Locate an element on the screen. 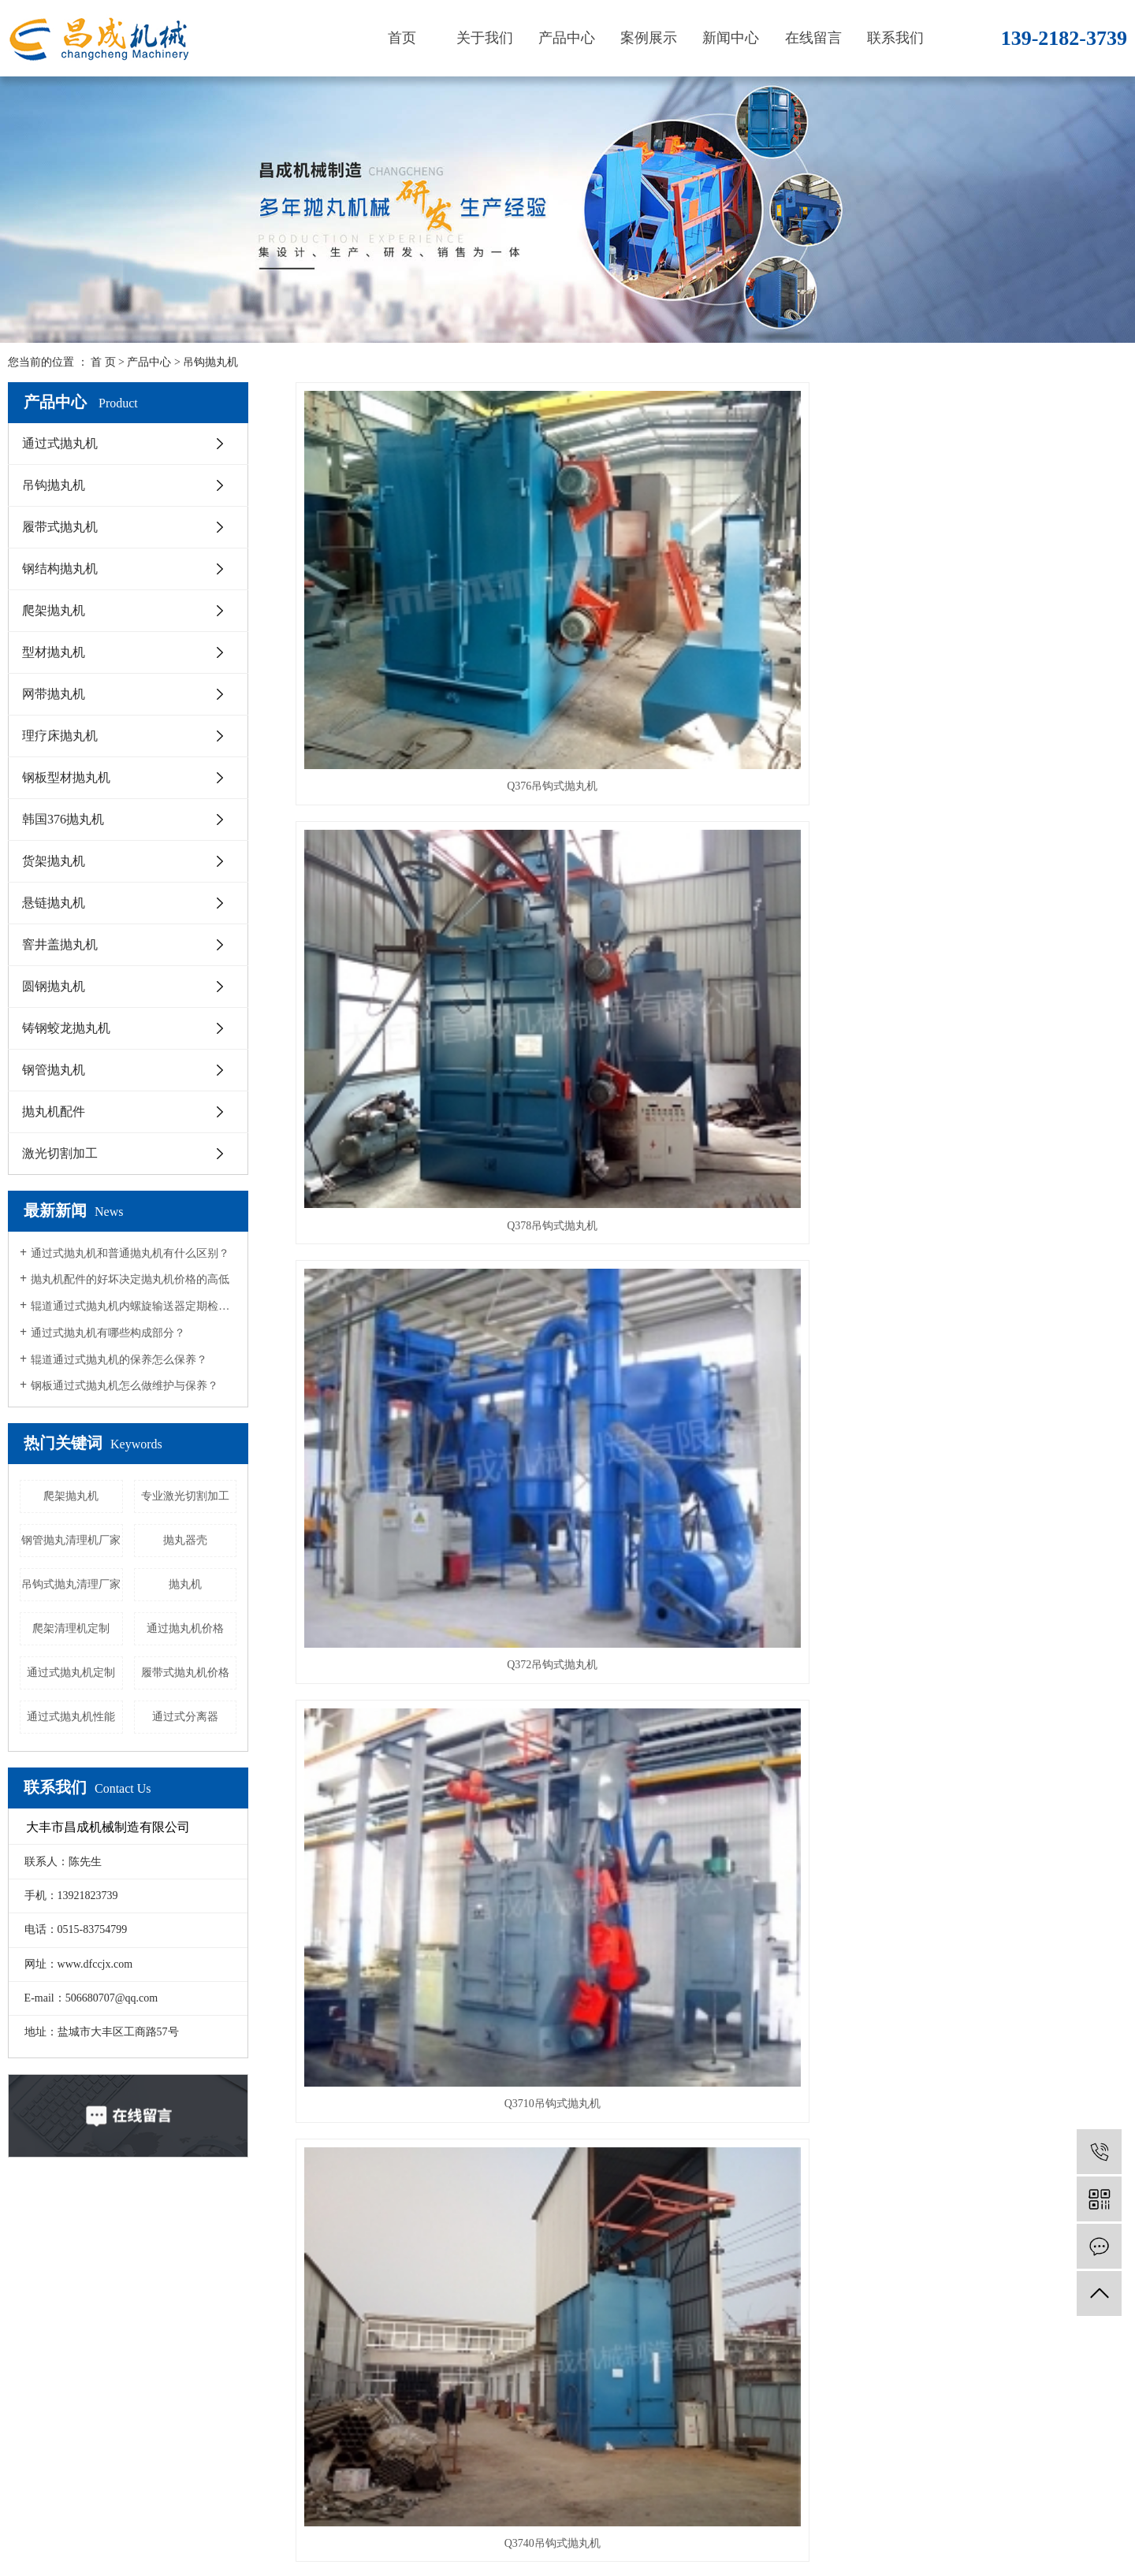 This screenshot has width=1135, height=2576. 辊道通过式抛丸机的保养怎么保养？ is located at coordinates (119, 1360).